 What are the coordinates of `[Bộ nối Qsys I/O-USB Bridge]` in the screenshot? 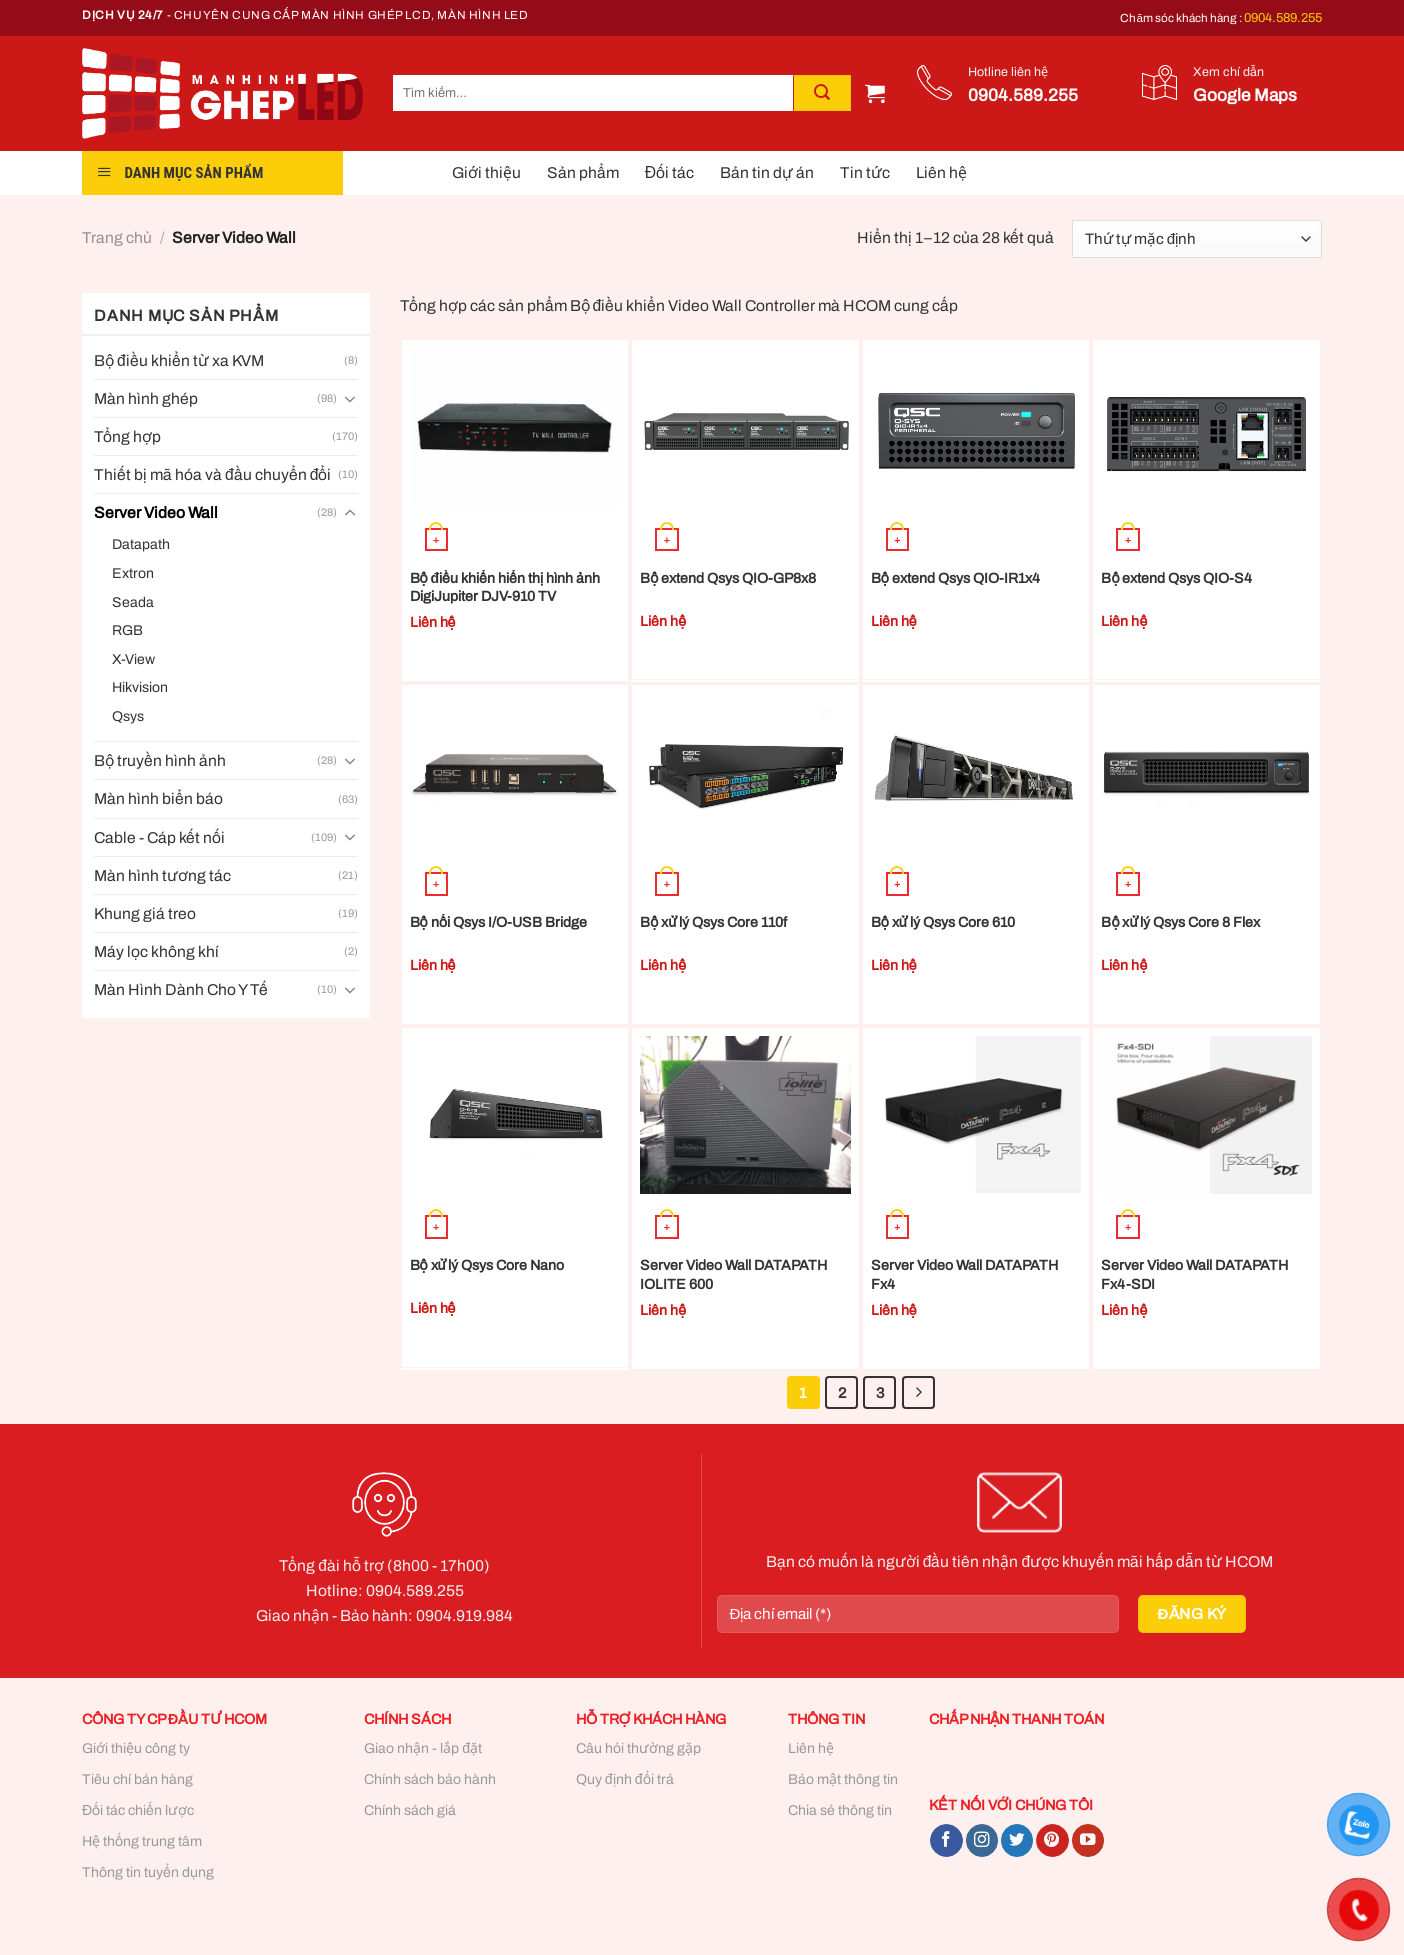 It's located at (515, 772).